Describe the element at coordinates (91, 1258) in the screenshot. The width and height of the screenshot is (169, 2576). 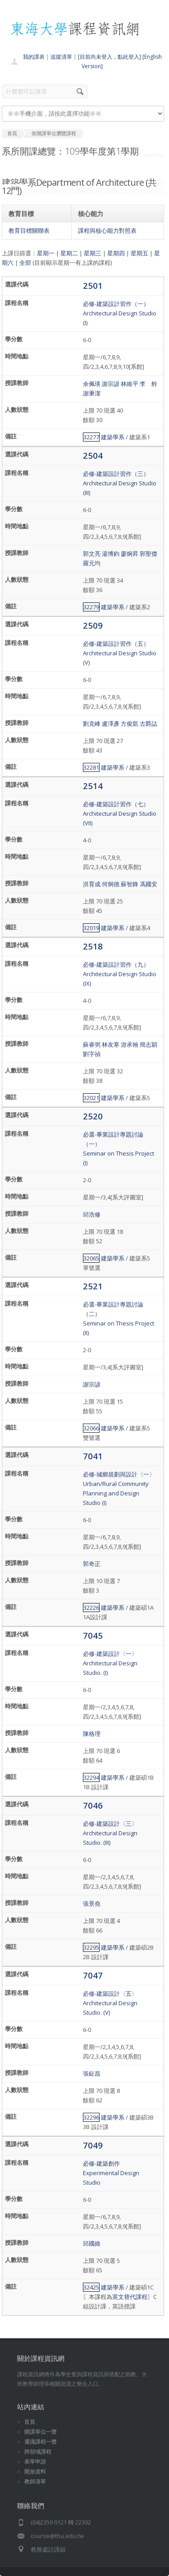
I see `32065` at that location.